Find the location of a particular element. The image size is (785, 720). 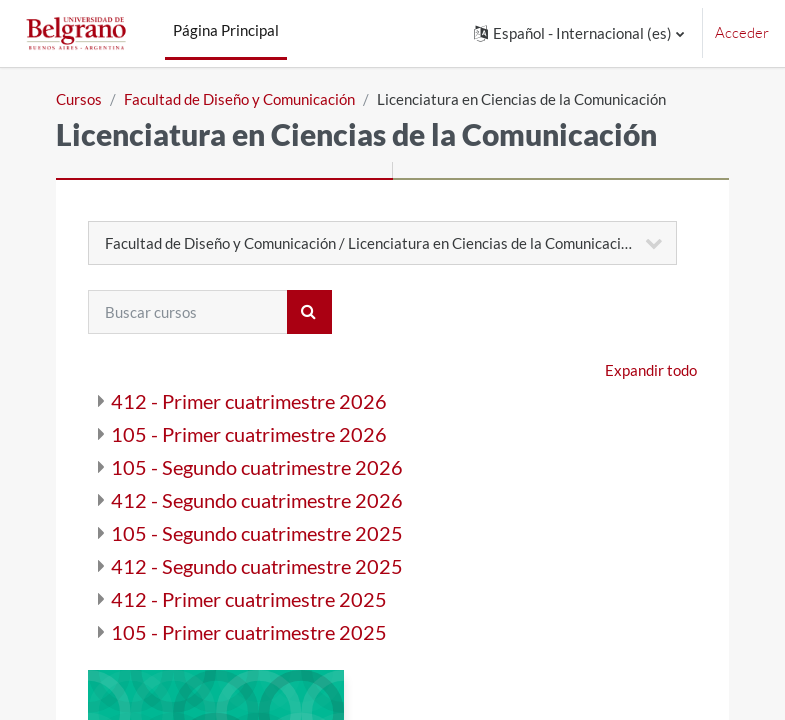

412 - Primer cuatrimestre 2026 is located at coordinates (249, 401).